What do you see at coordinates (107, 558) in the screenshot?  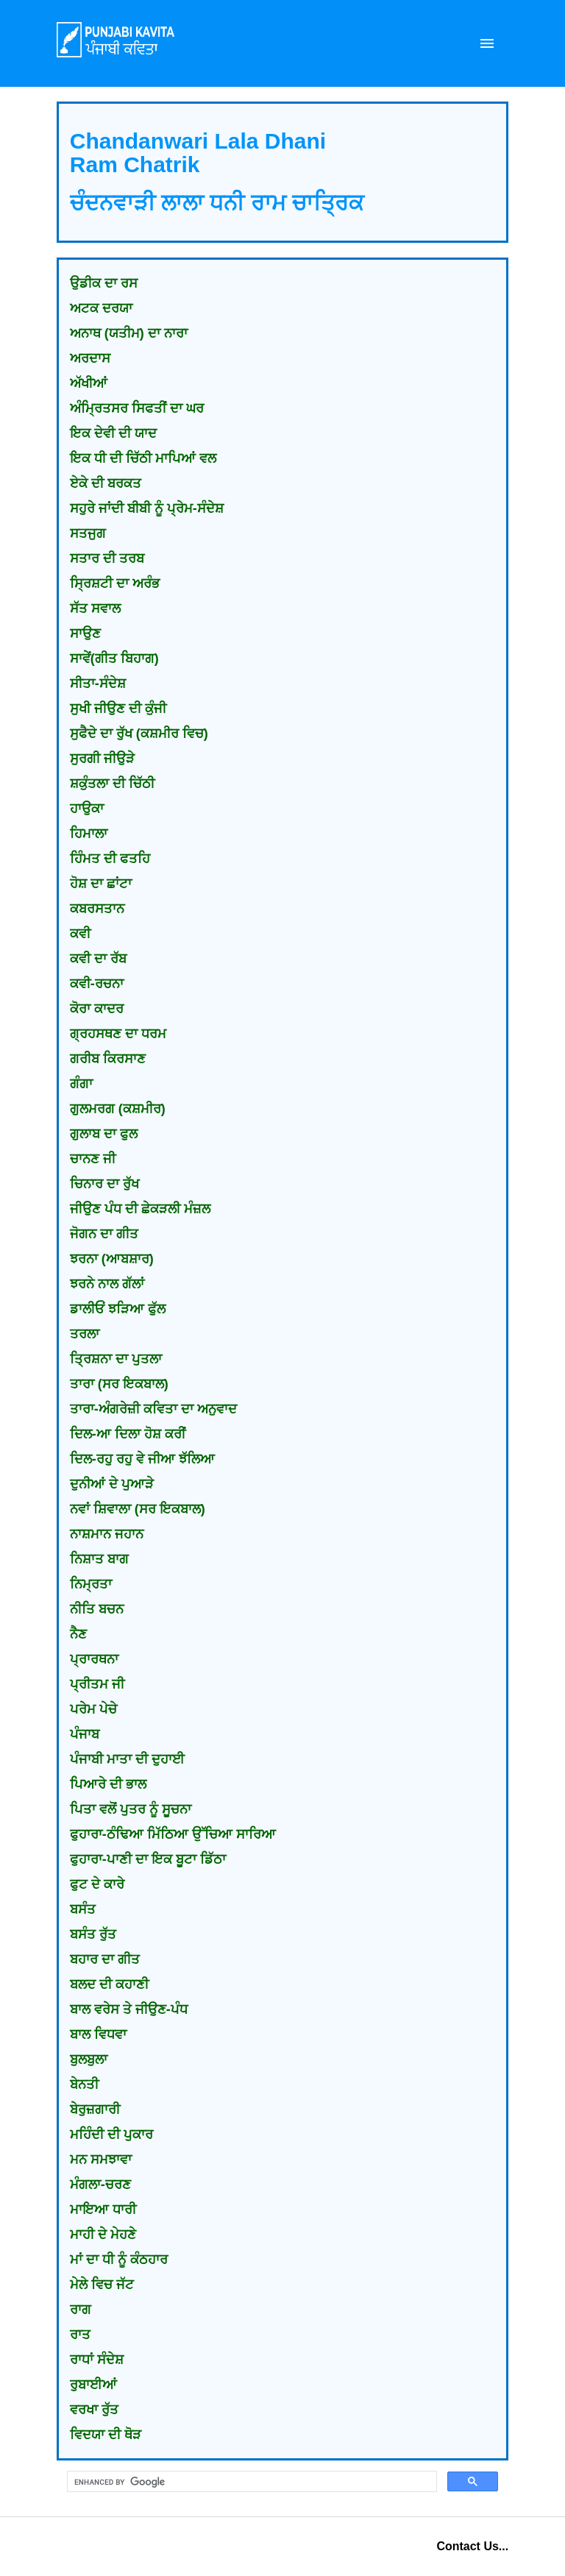 I see `ਸਤਾਰ ਦੀ ਤਰਬ` at bounding box center [107, 558].